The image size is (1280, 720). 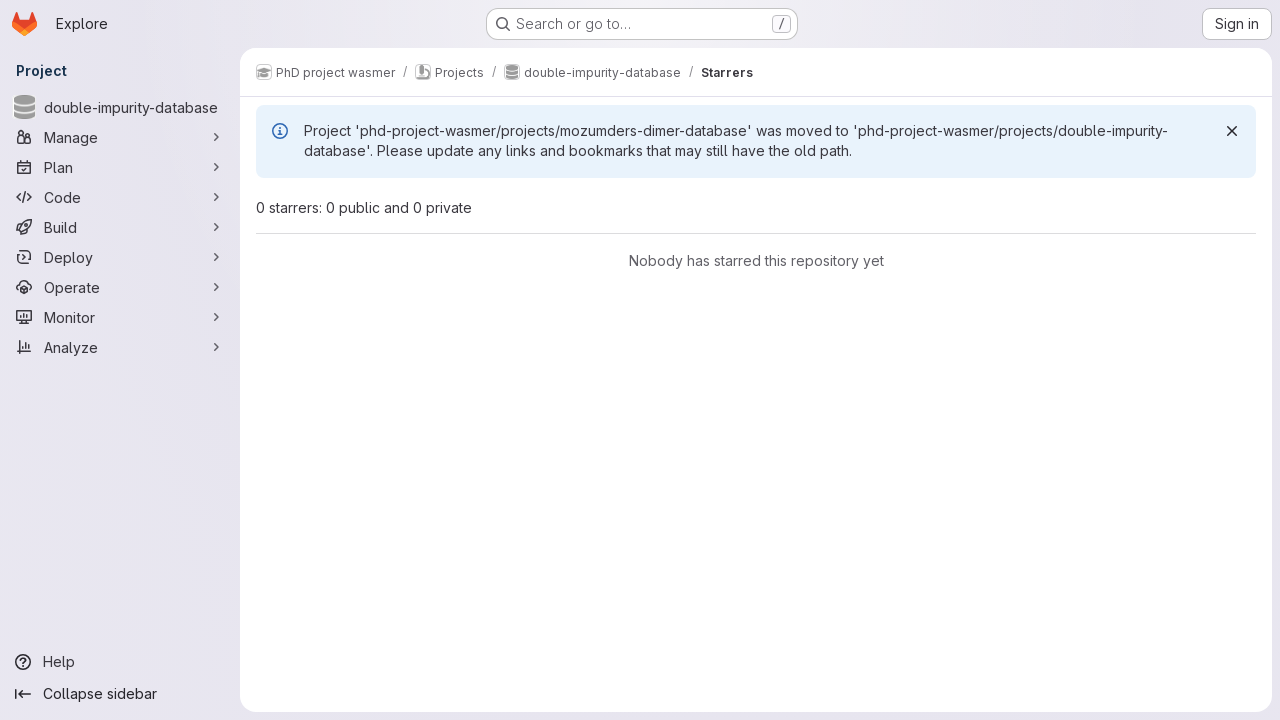 What do you see at coordinates (120, 694) in the screenshot?
I see `[Collapse sidebar]` at bounding box center [120, 694].